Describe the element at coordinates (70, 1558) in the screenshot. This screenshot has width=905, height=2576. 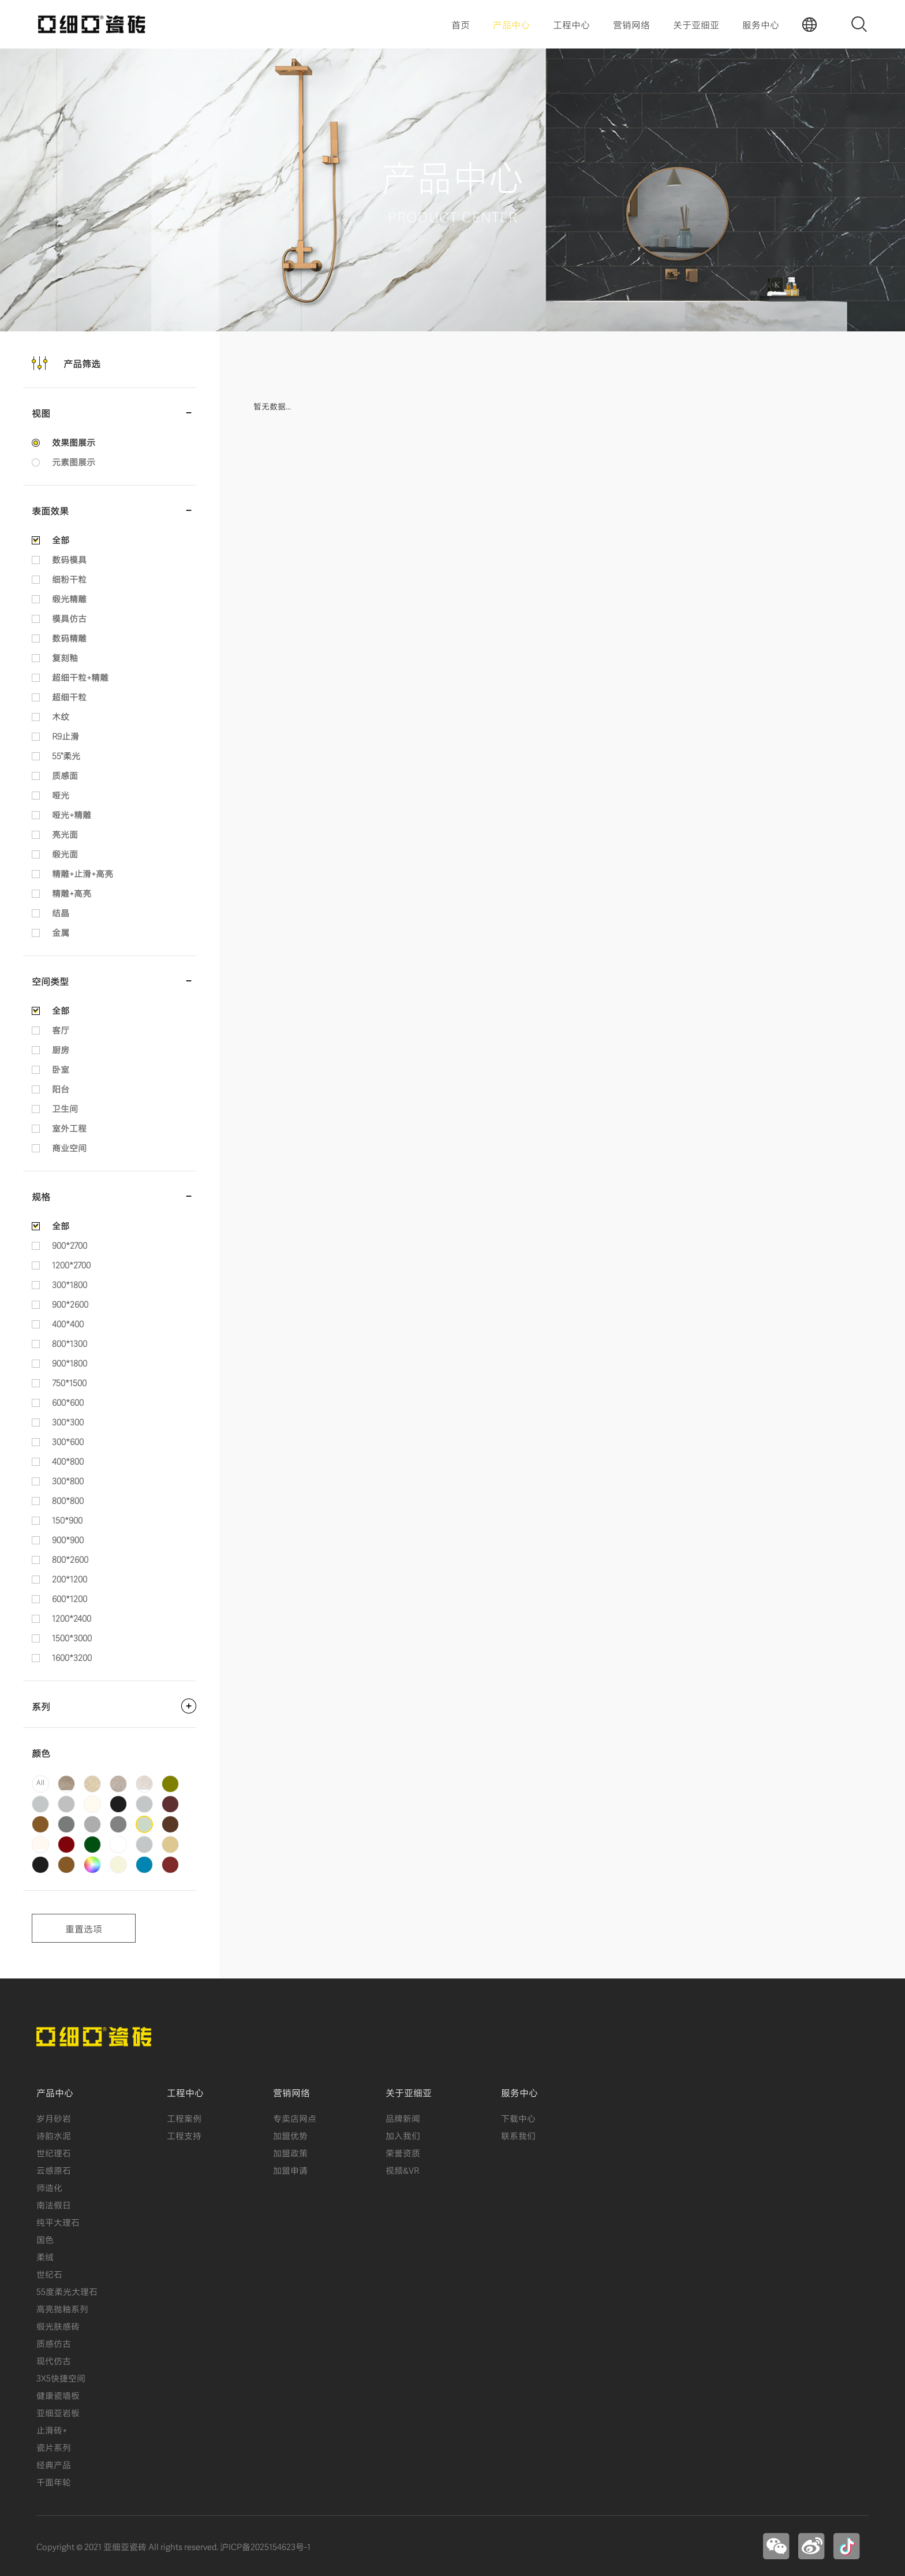
I see `800*2600` at that location.